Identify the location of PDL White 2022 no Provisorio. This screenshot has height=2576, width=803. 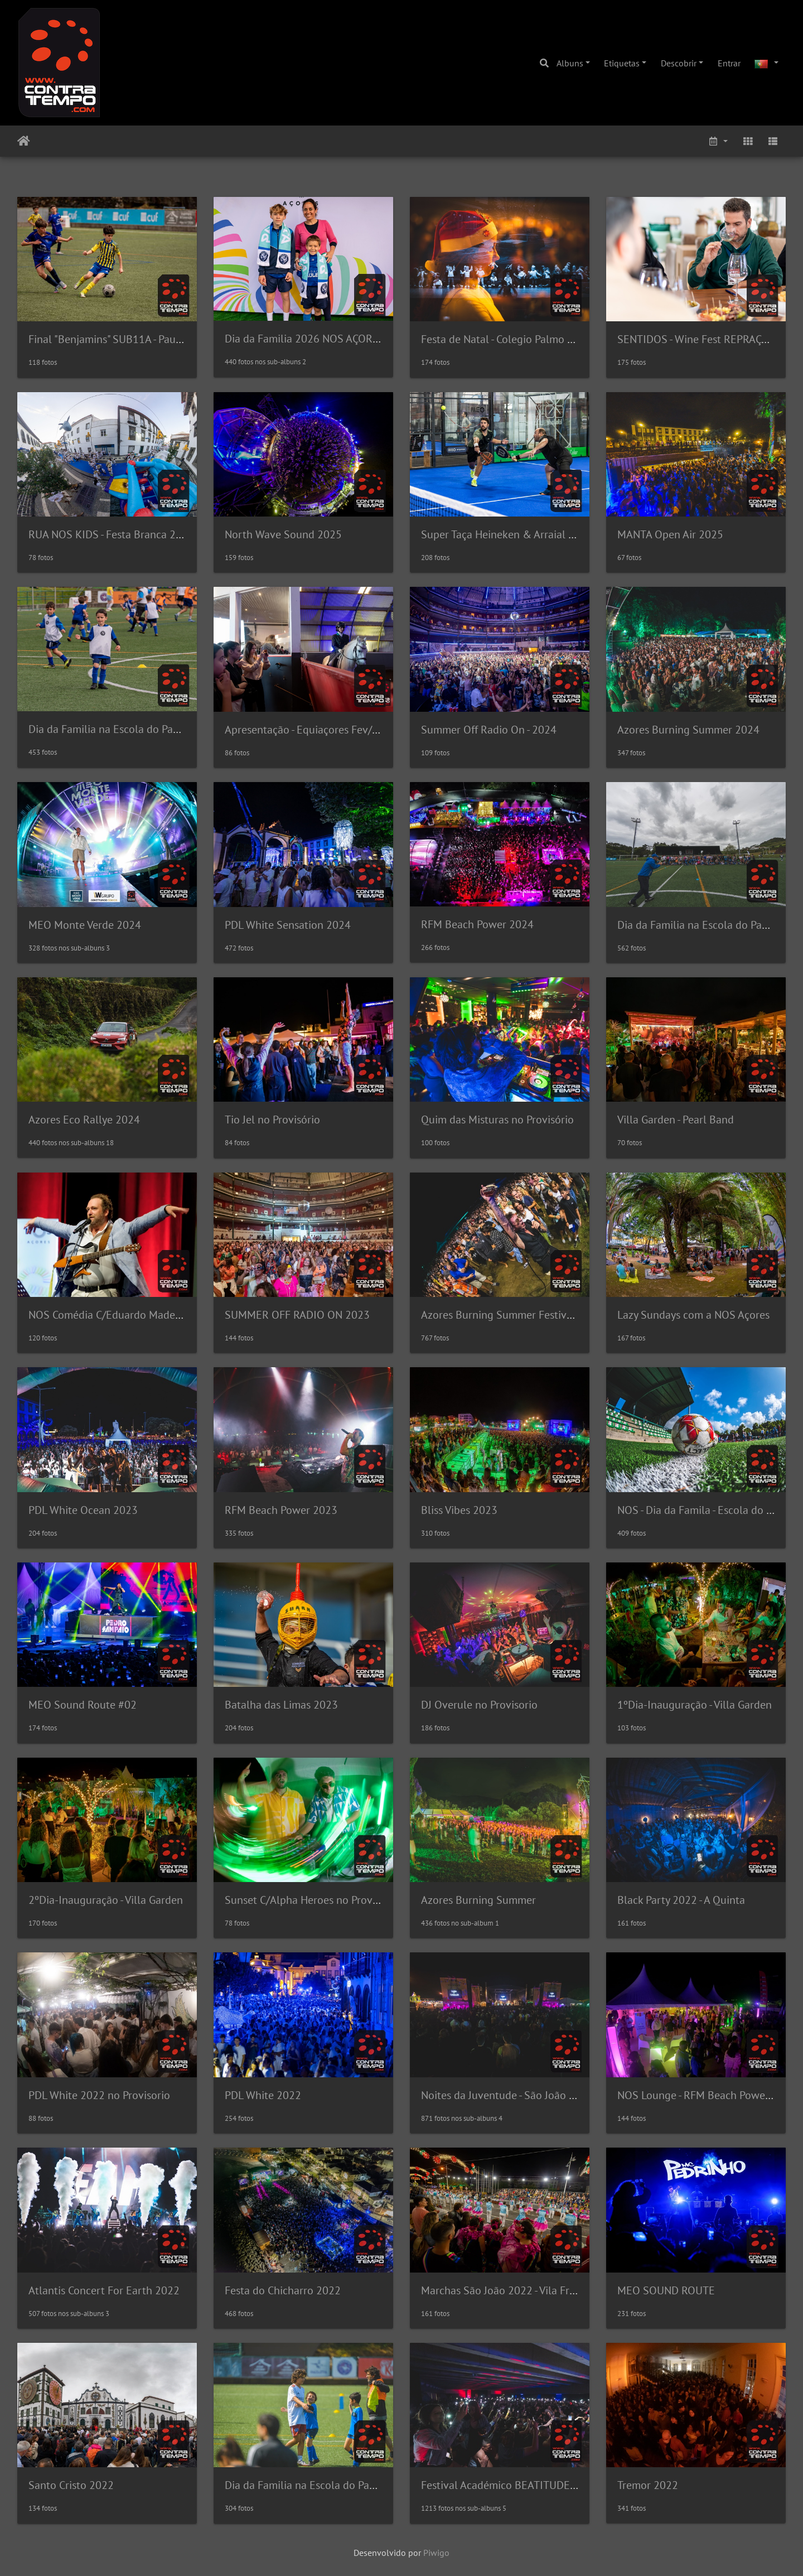
(99, 2095).